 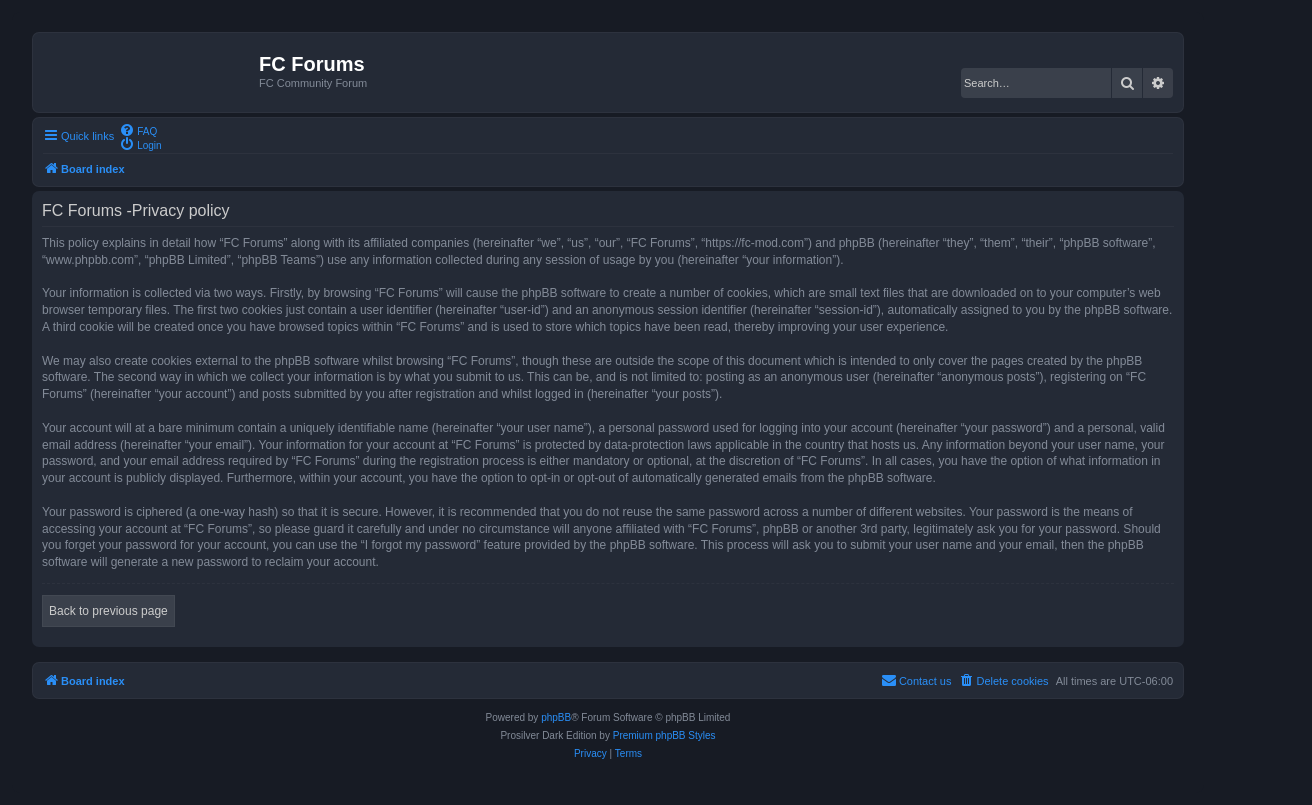 What do you see at coordinates (108, 611) in the screenshot?
I see `Back to previous page` at bounding box center [108, 611].